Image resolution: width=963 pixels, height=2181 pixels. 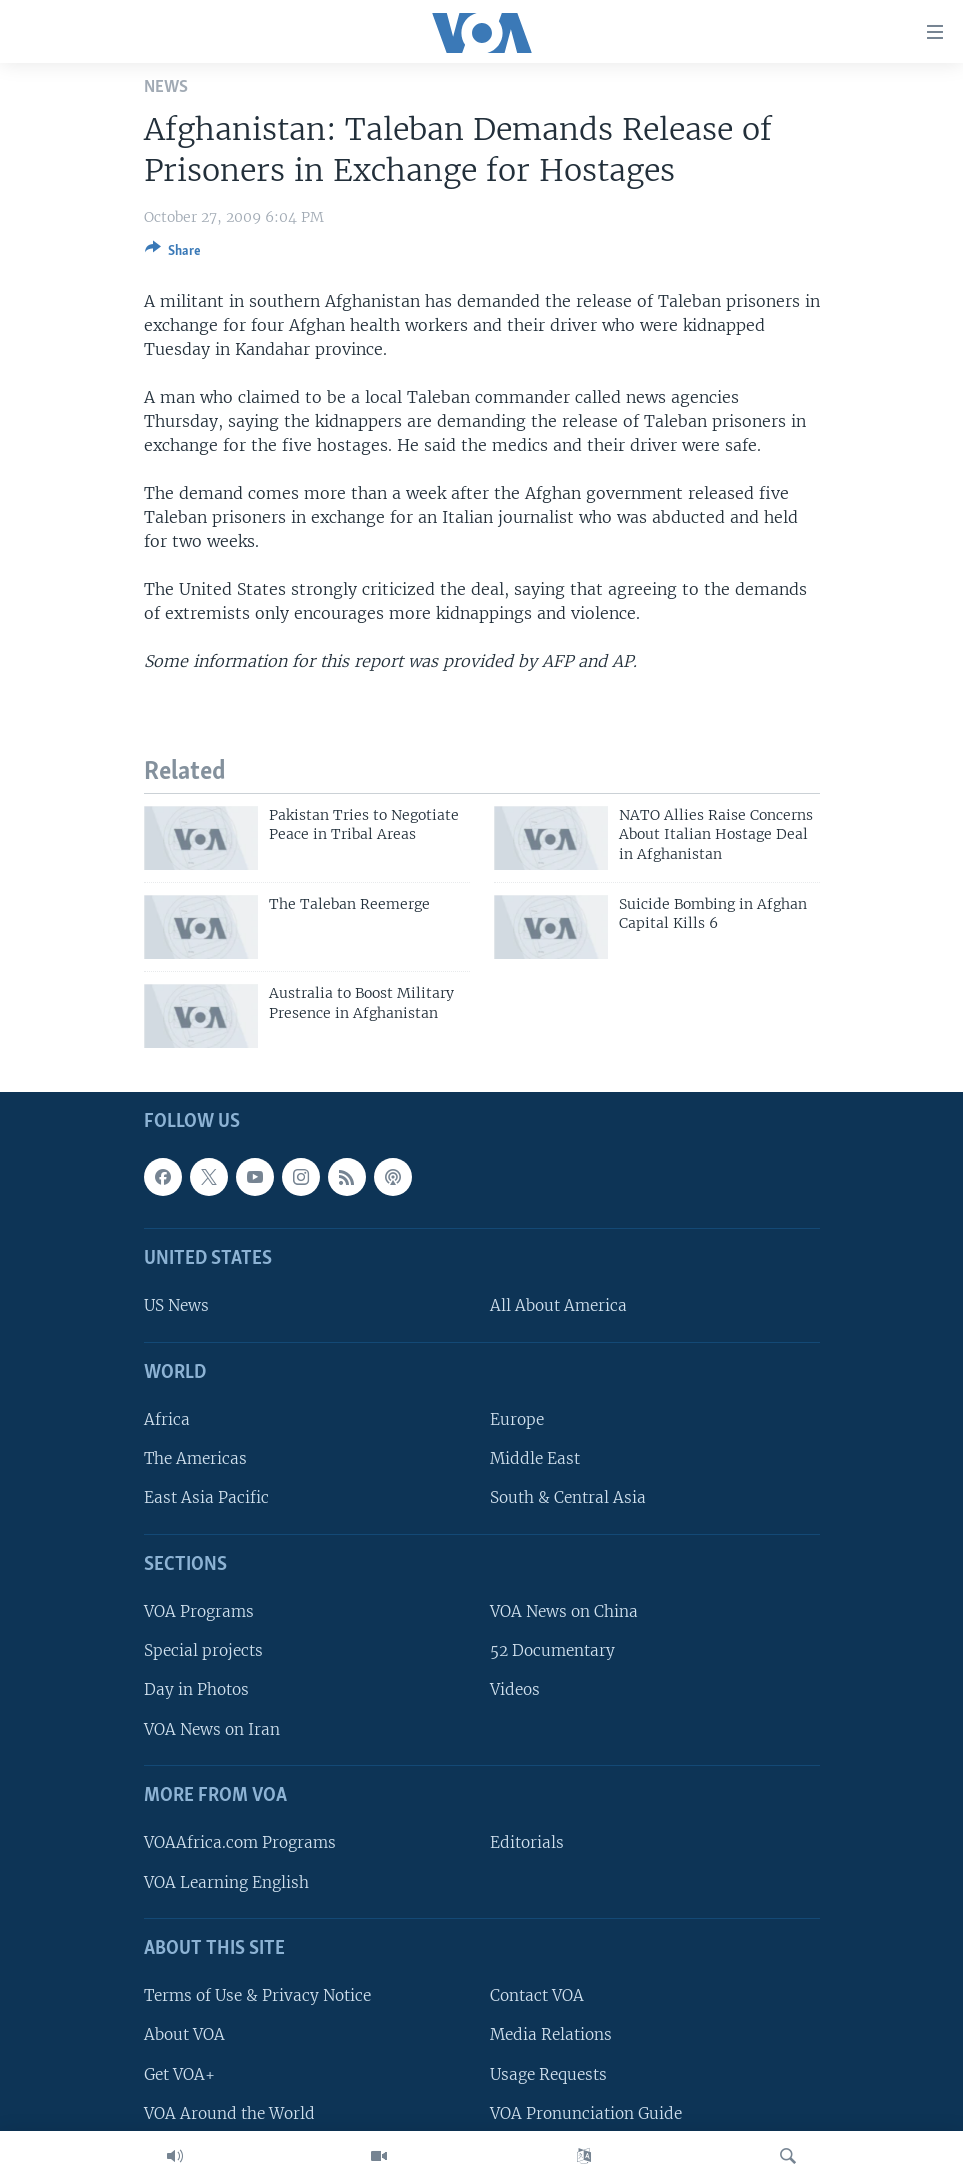 I want to click on About VOA, so click(x=184, y=2035).